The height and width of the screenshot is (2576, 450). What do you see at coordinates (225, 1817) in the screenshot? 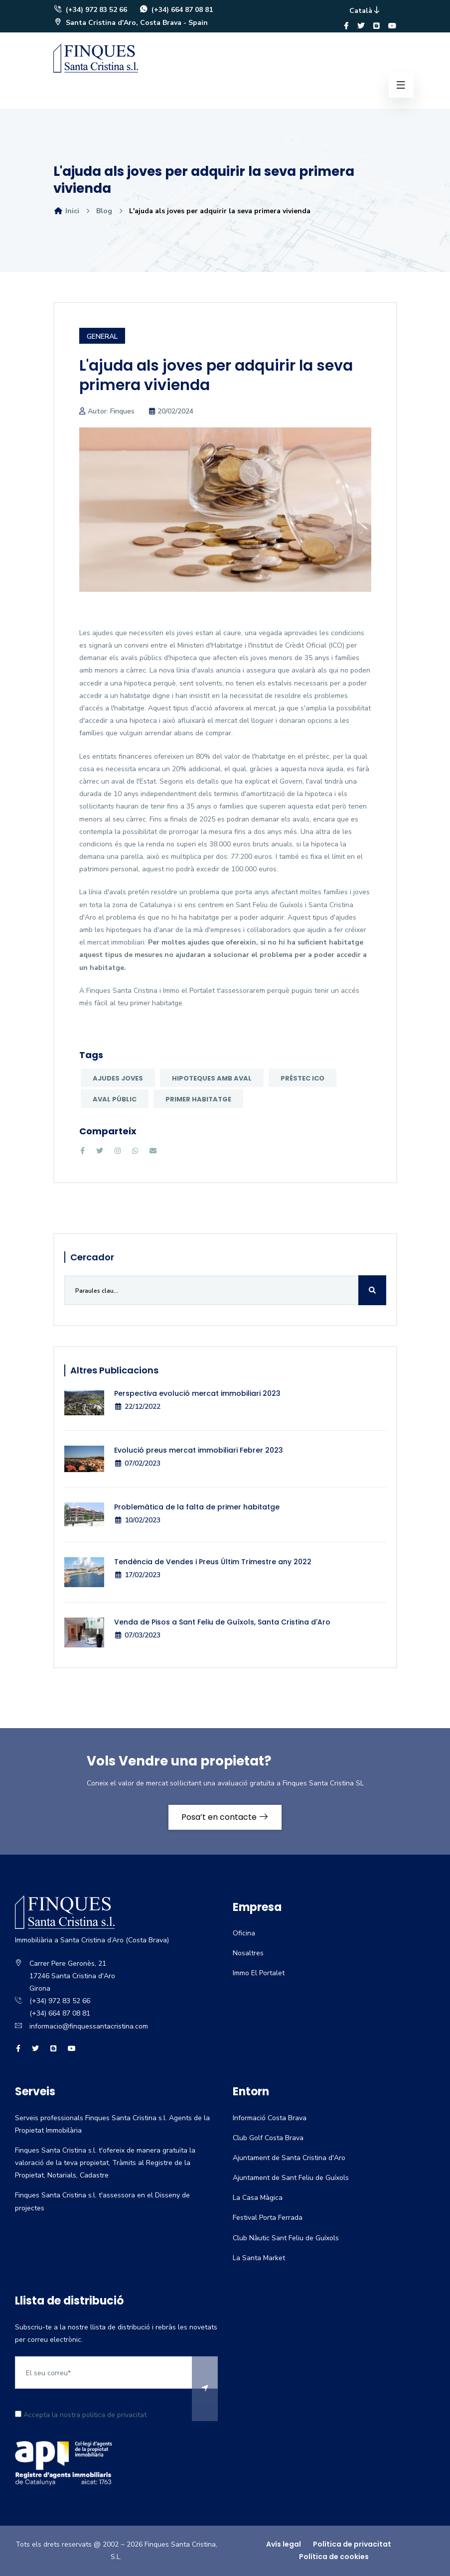
I see `Posa’t en contacte` at bounding box center [225, 1817].